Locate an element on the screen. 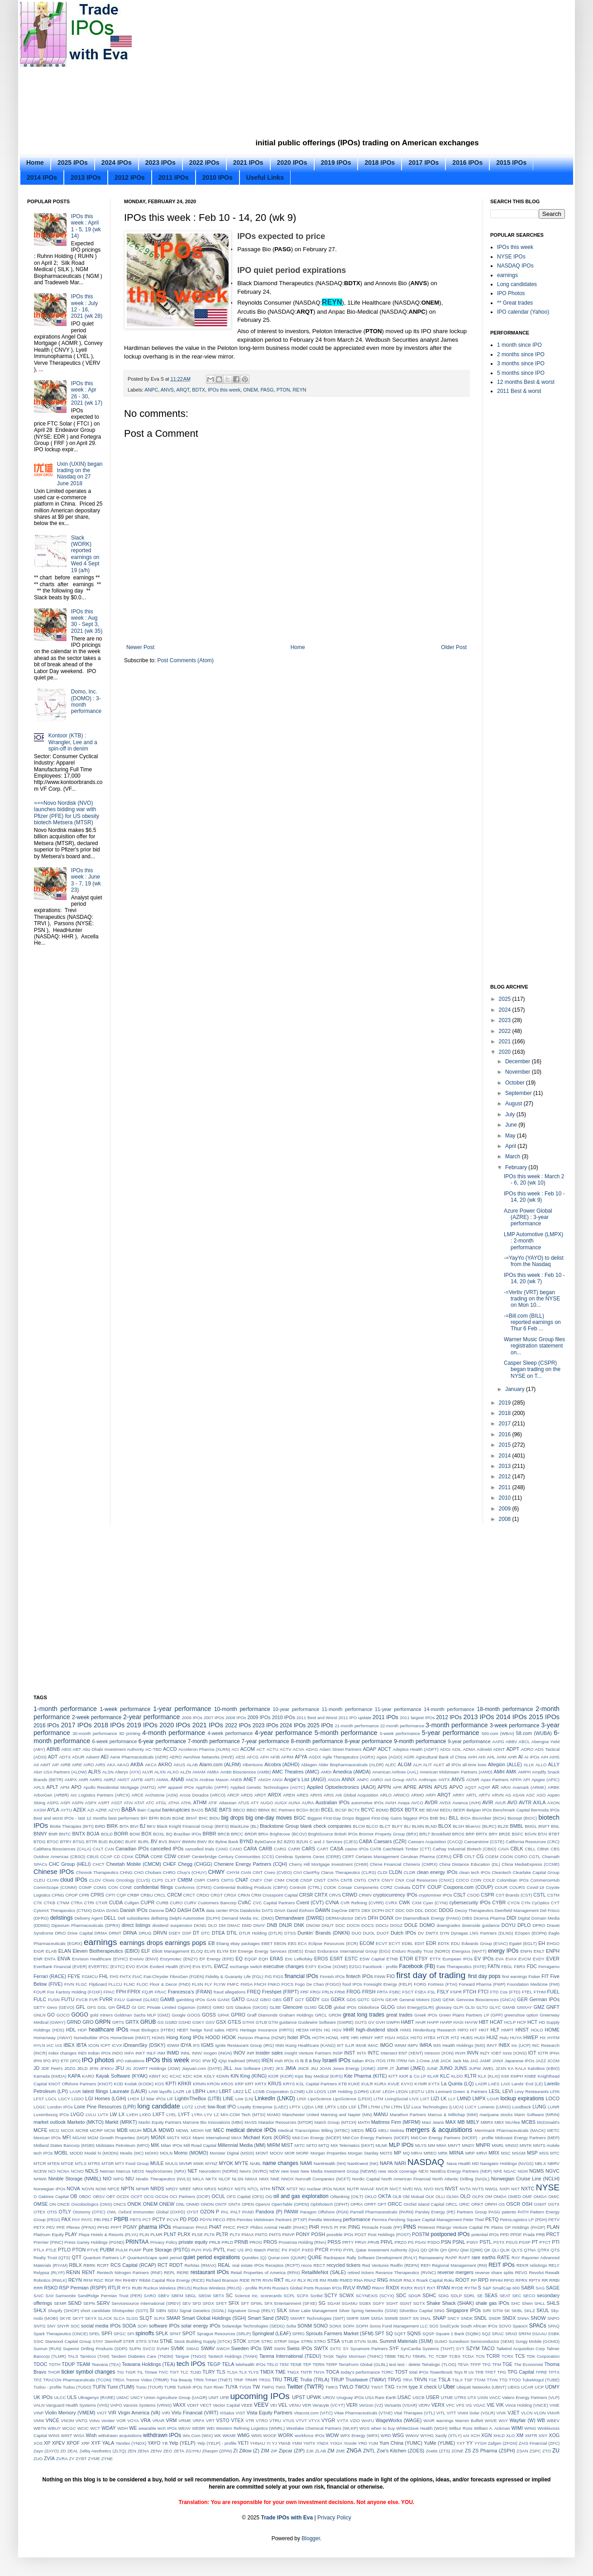 Image resolution: width=593 pixels, height=2576 pixels. Shotspotter (SSTI) is located at coordinates (130, 2310).